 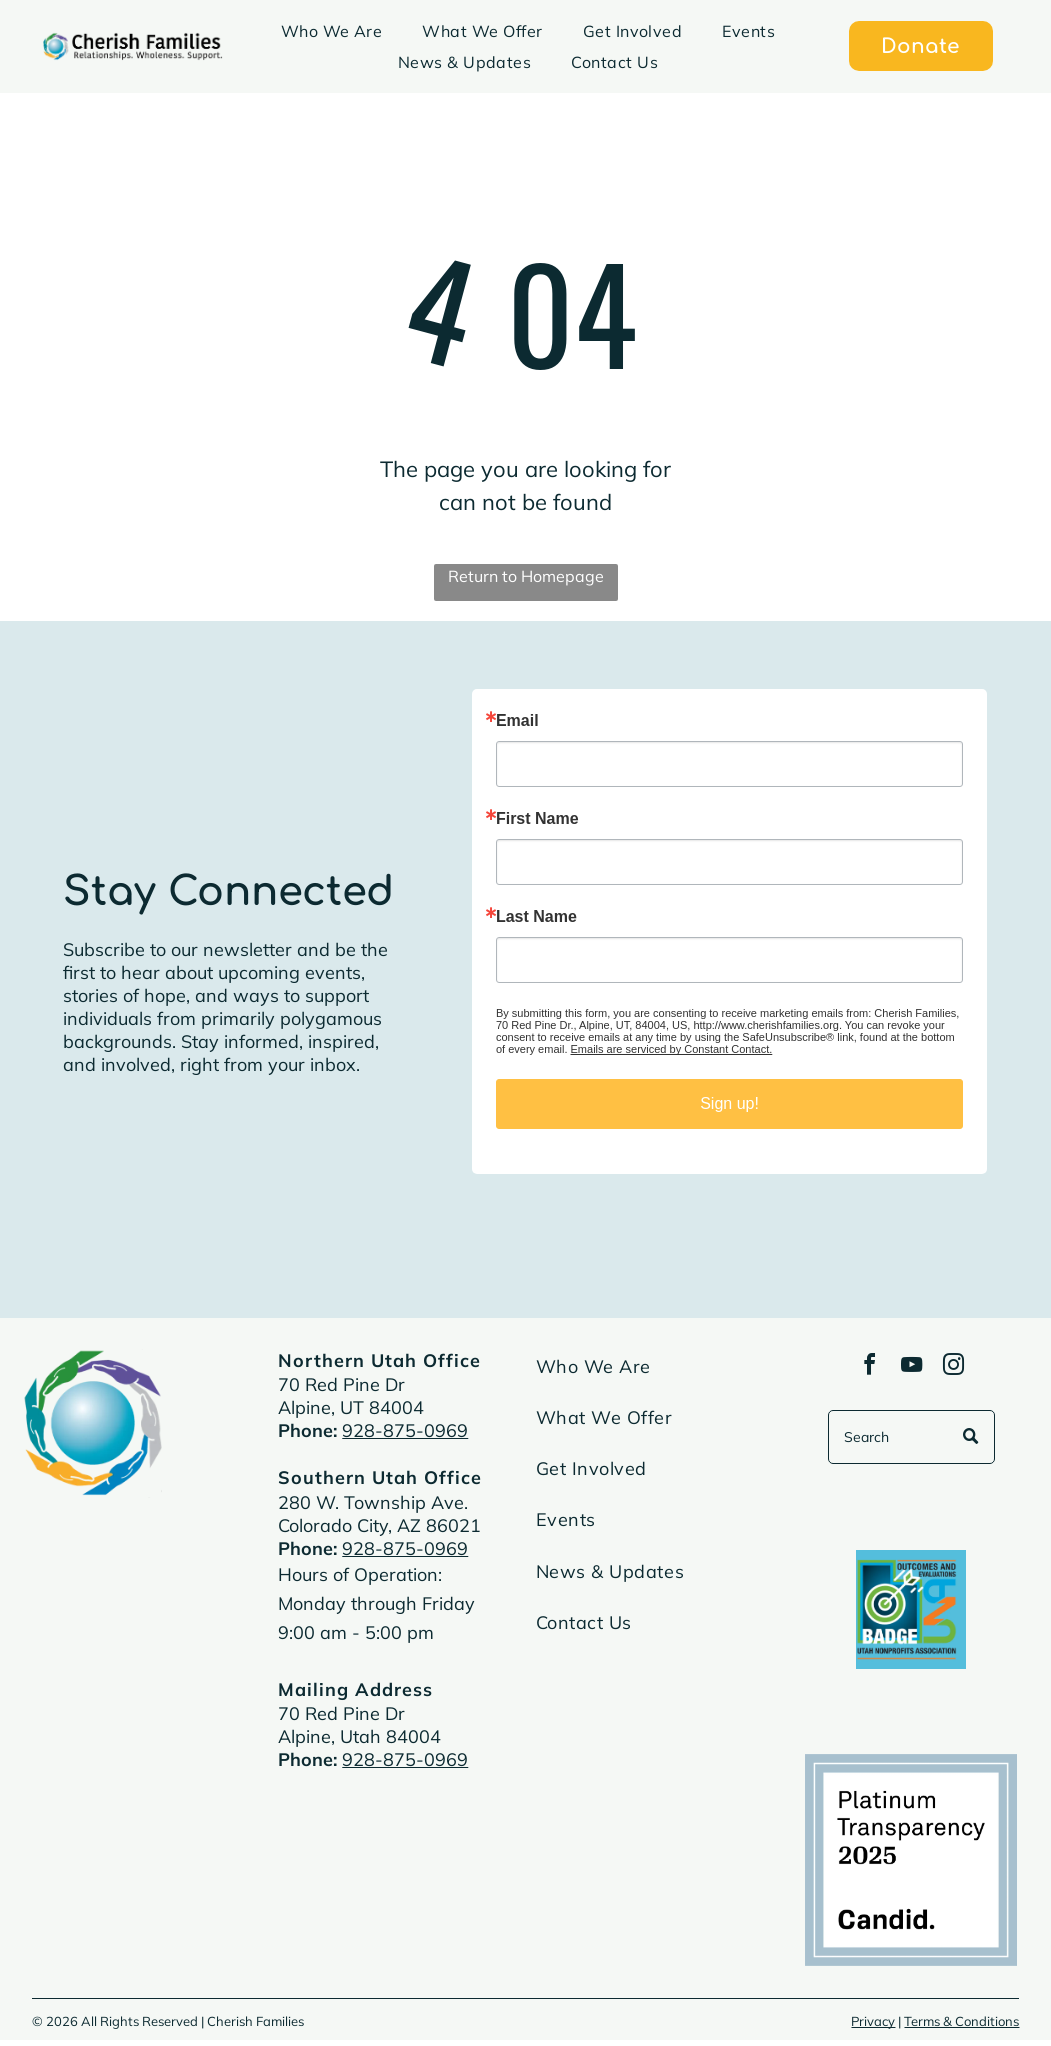 I want to click on [menuitem], so click(x=332, y=31).